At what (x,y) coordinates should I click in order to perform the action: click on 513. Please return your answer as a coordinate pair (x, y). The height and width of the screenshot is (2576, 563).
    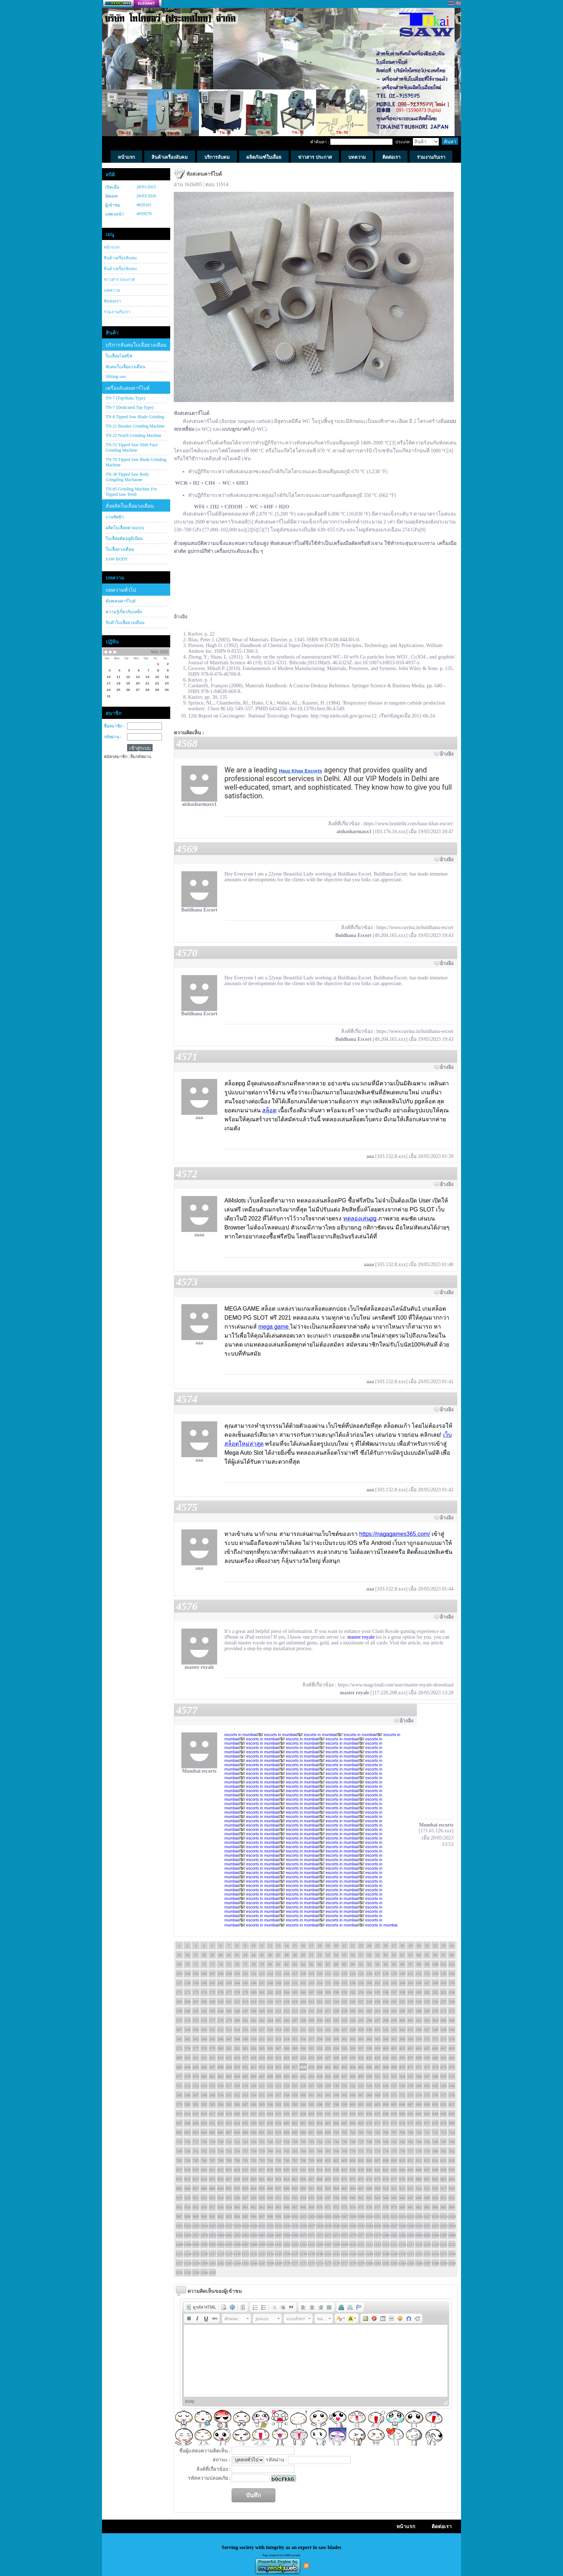
    Looking at the image, I should click on (196, 2085).